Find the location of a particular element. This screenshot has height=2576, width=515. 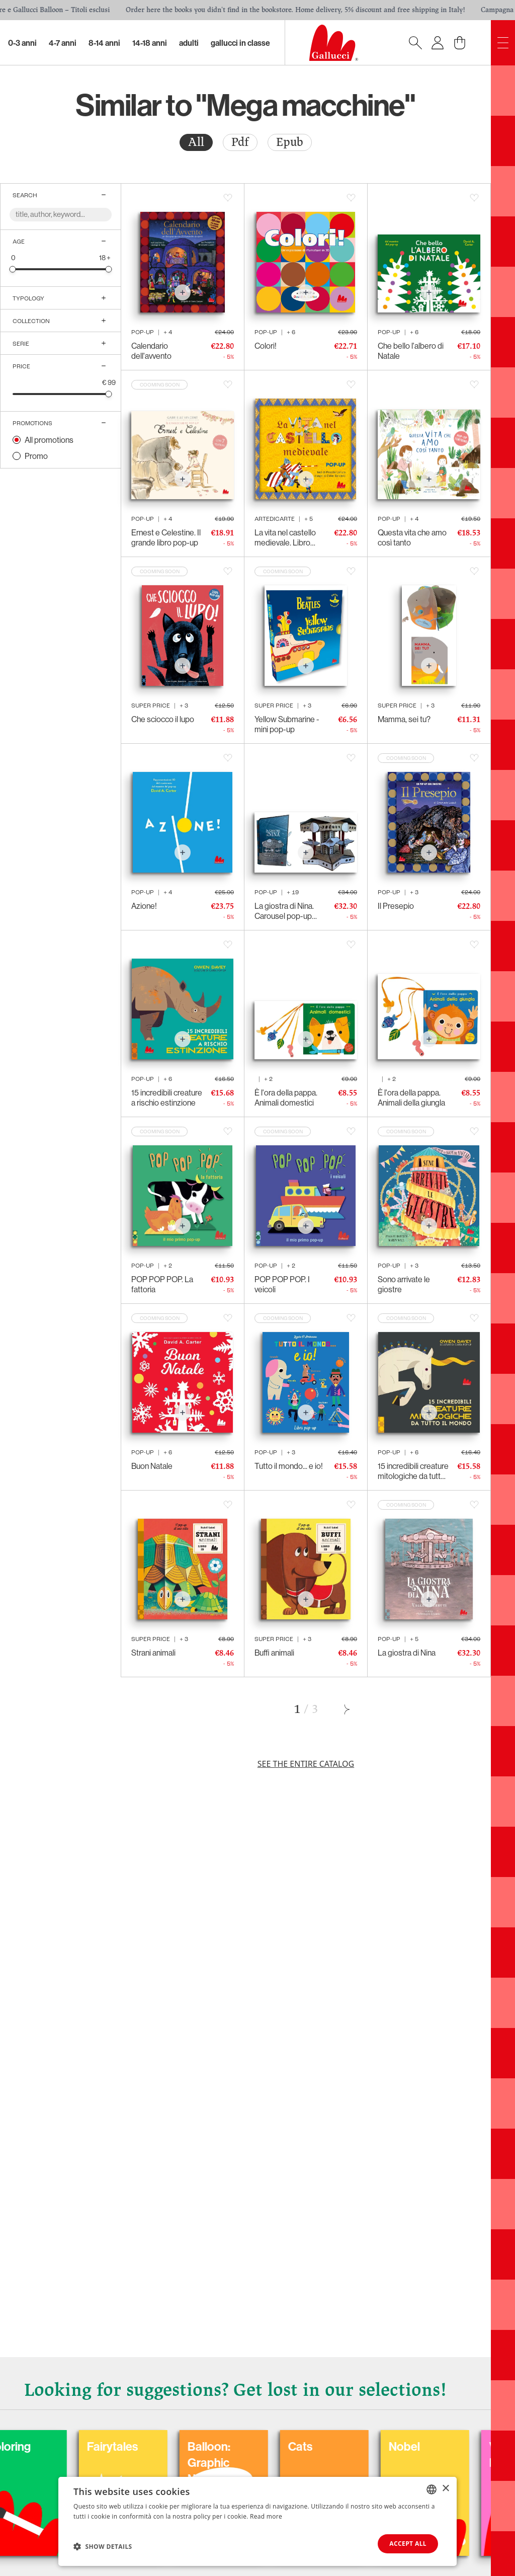

Mamma, sei tu? is located at coordinates (404, 719).